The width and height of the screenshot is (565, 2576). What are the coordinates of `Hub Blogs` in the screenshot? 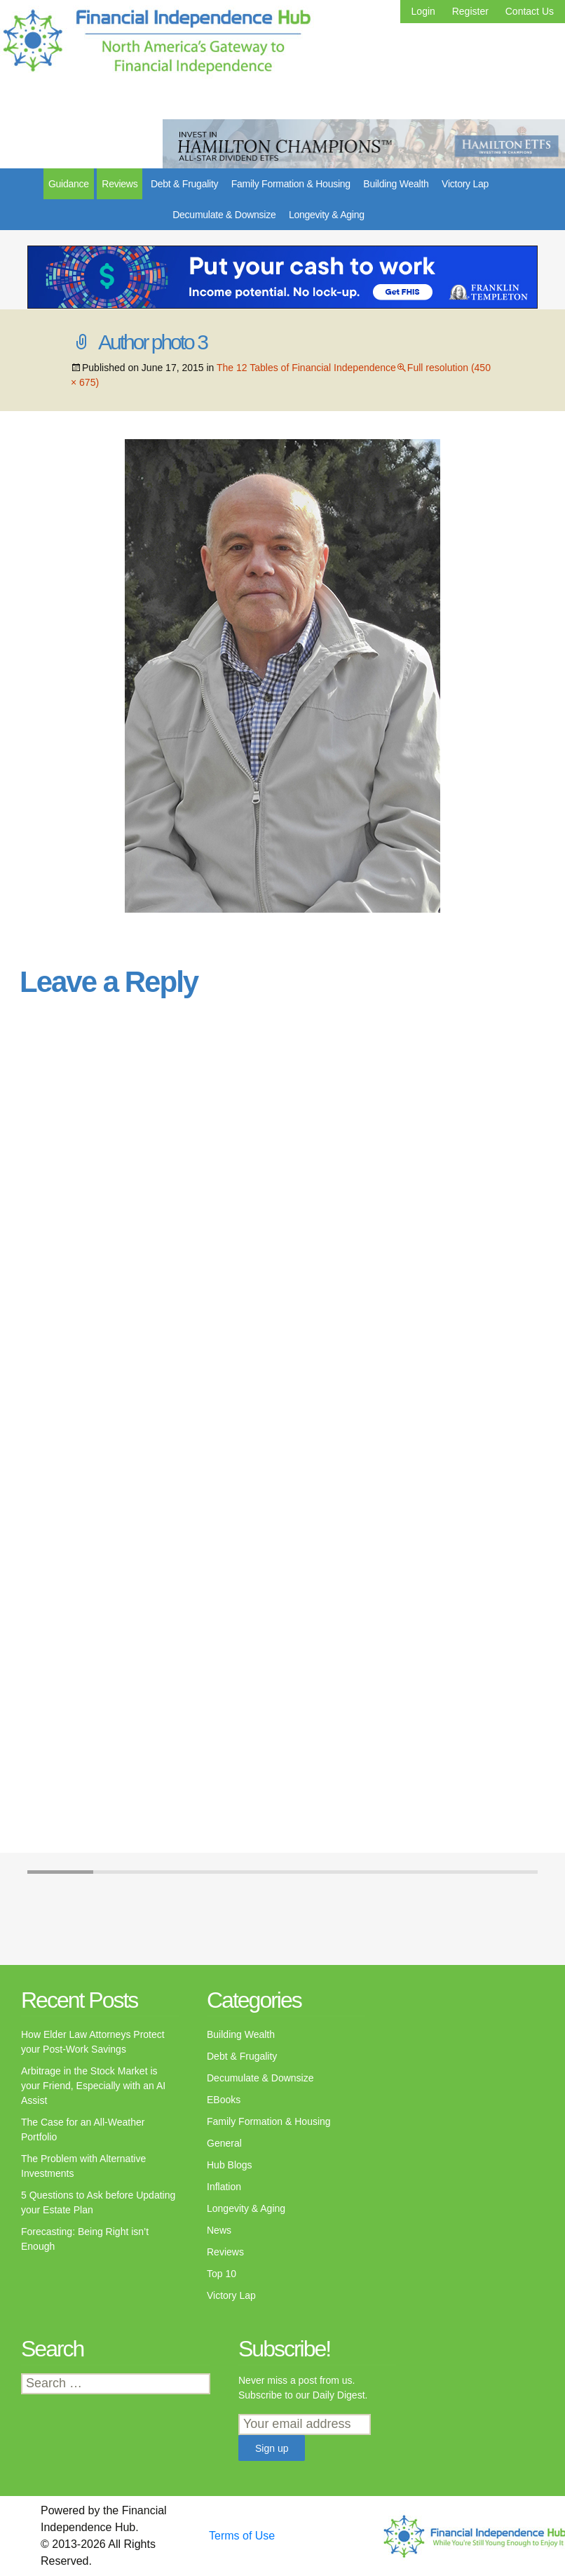 It's located at (229, 2165).